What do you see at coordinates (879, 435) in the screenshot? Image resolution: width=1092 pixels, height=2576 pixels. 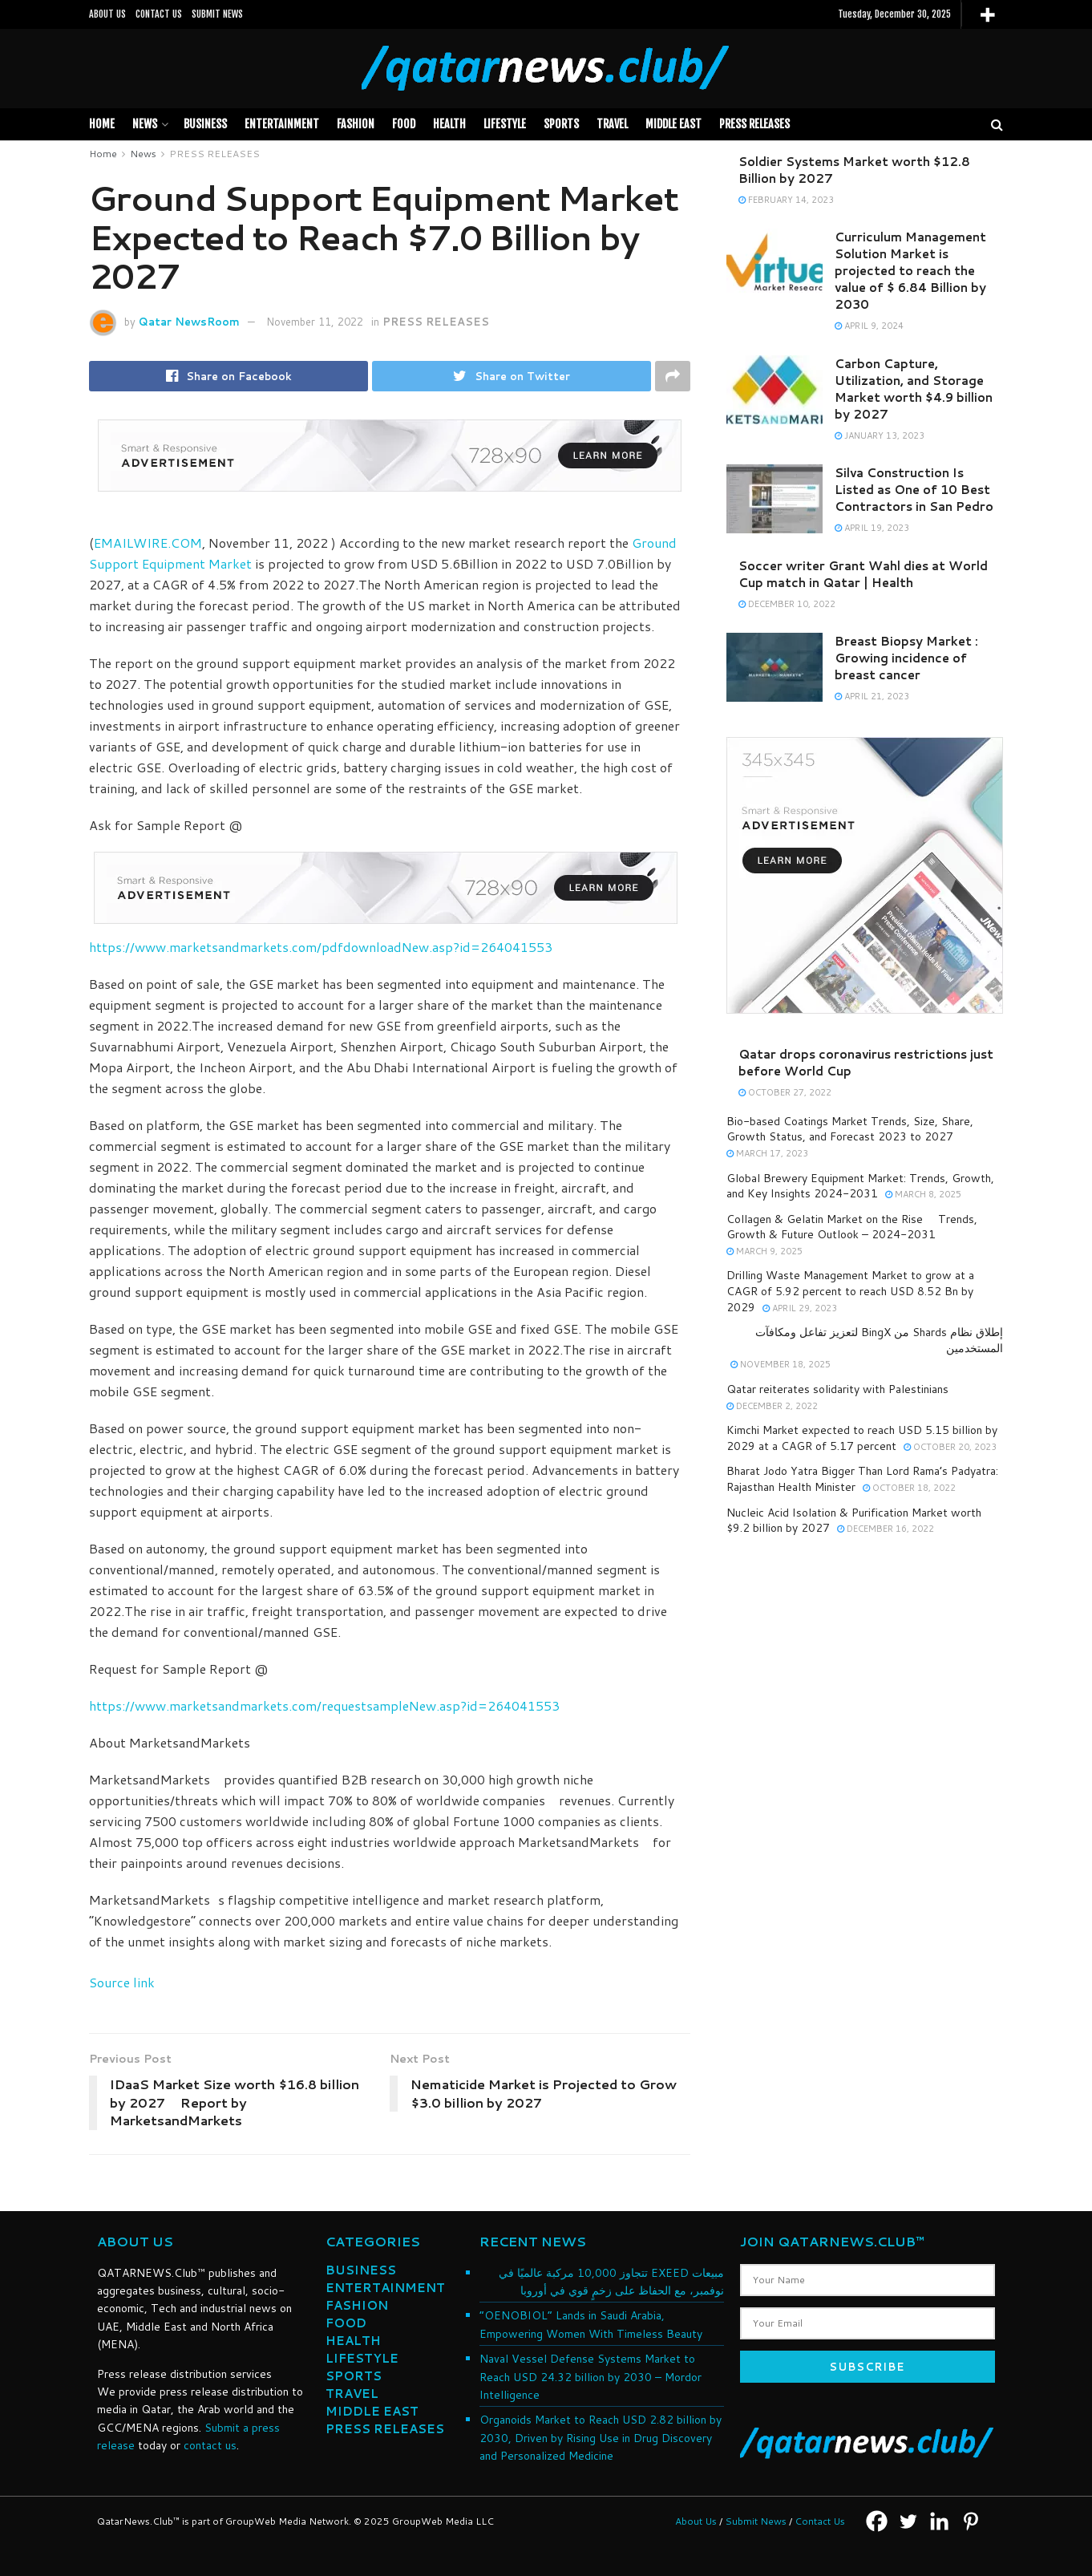 I see `January 13, 2023` at bounding box center [879, 435].